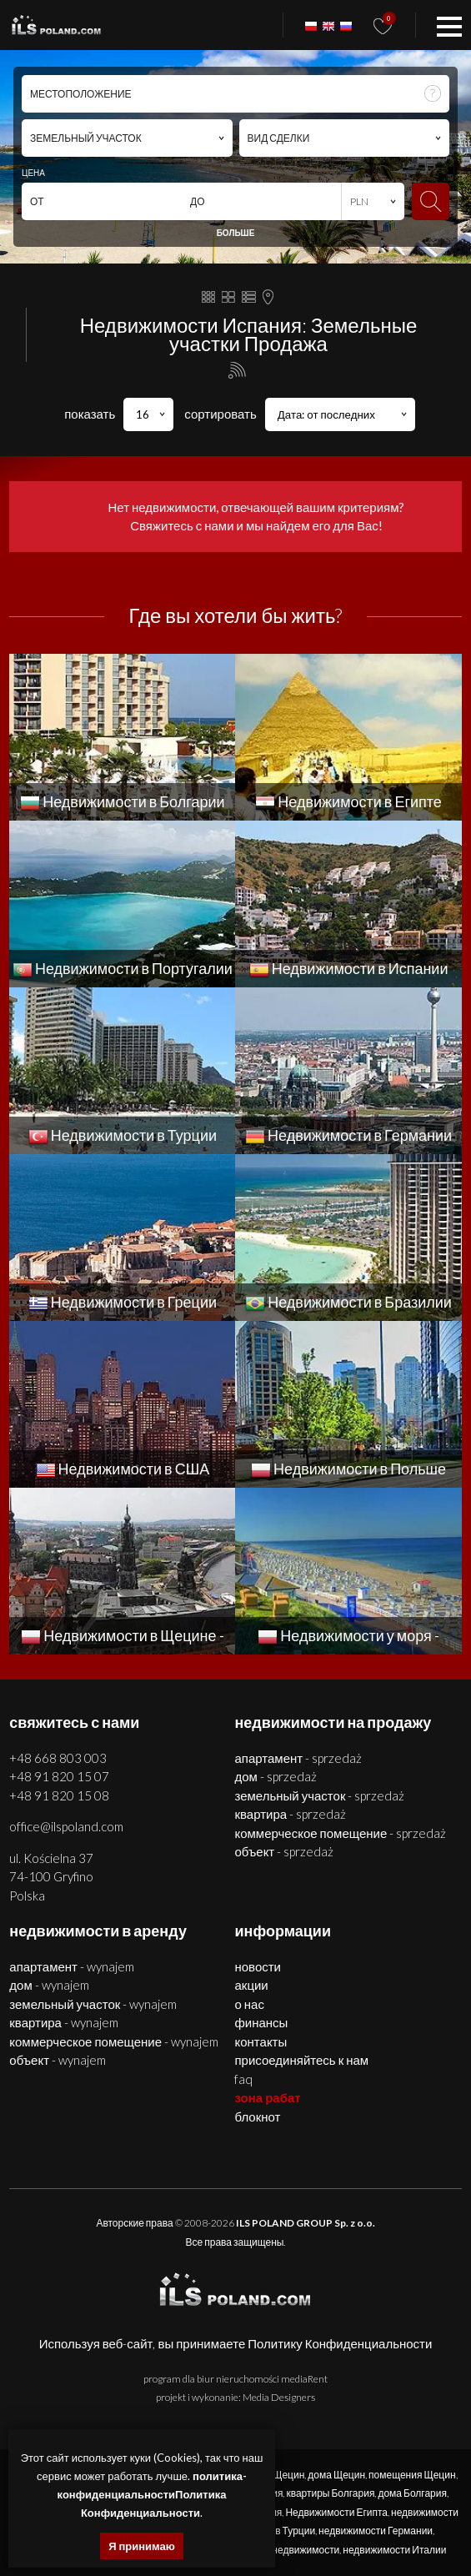 This screenshot has width=471, height=2576. What do you see at coordinates (141, 2546) in the screenshot?
I see `Я принимаю` at bounding box center [141, 2546].